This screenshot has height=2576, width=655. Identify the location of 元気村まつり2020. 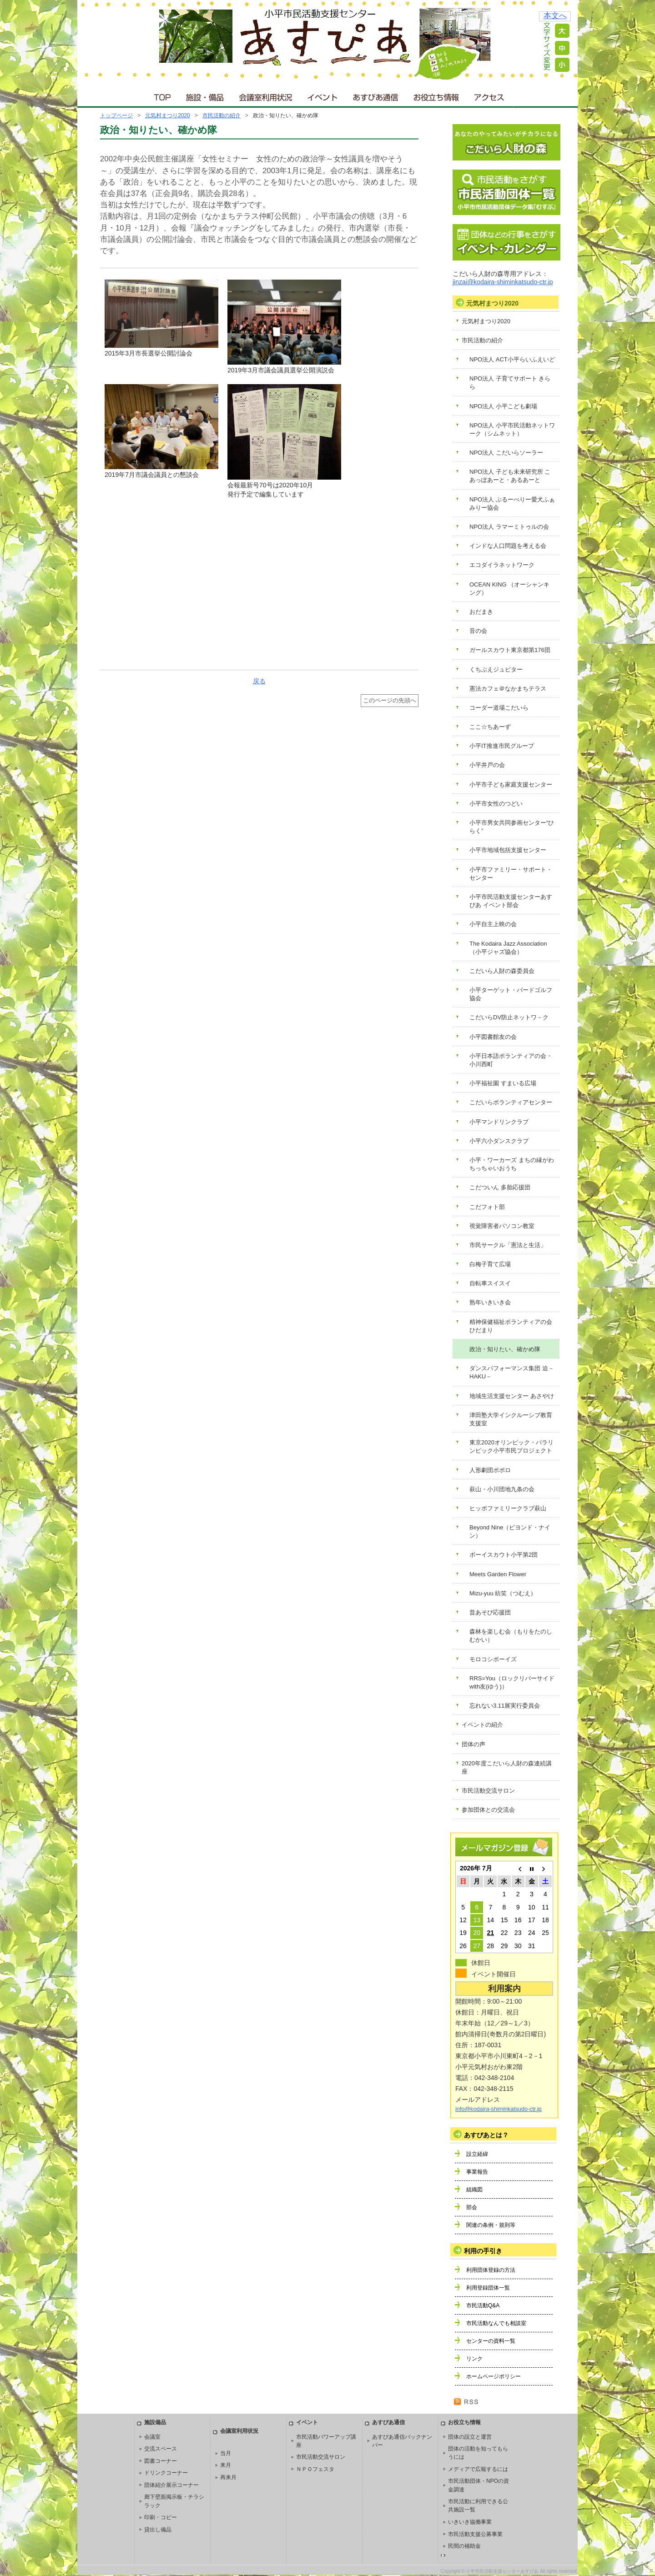
(167, 115).